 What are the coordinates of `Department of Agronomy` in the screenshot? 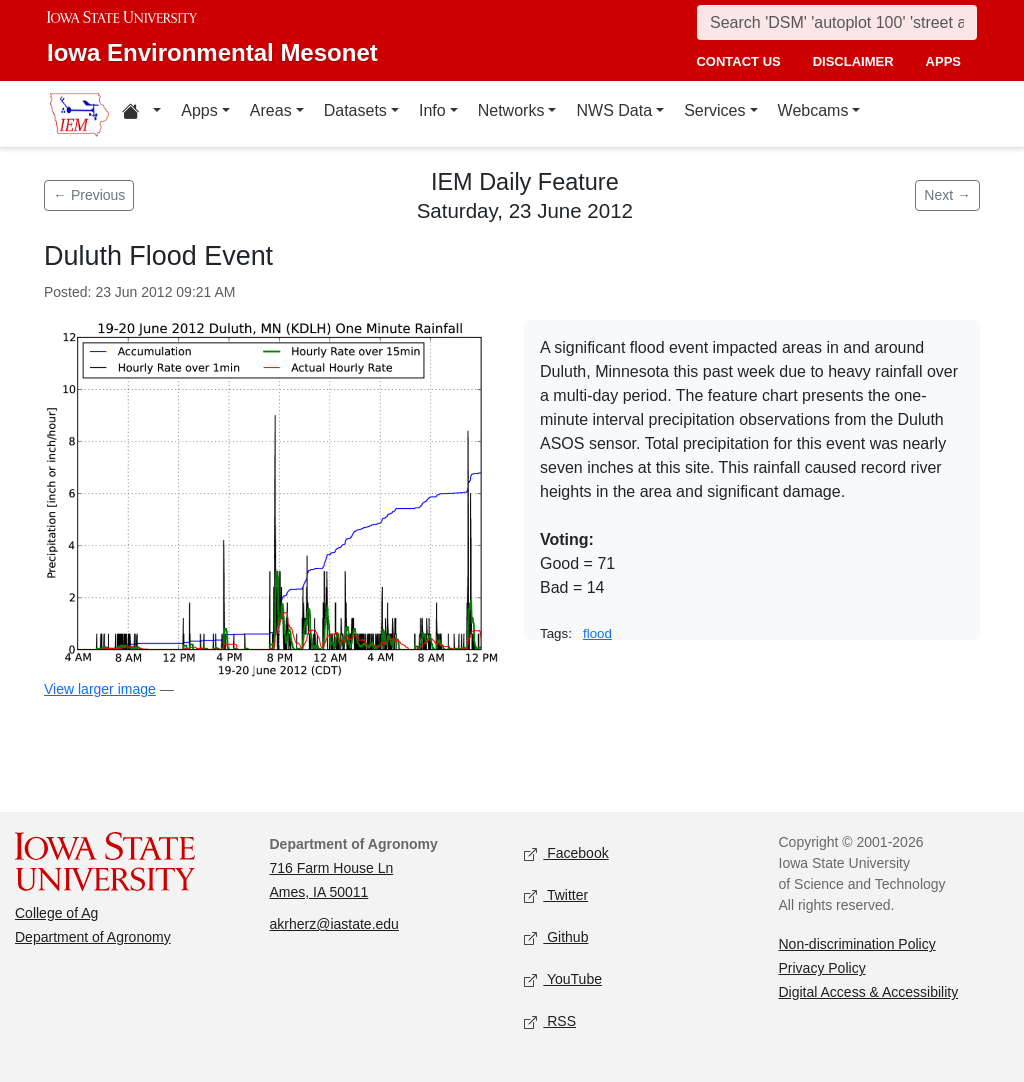 It's located at (93, 937).